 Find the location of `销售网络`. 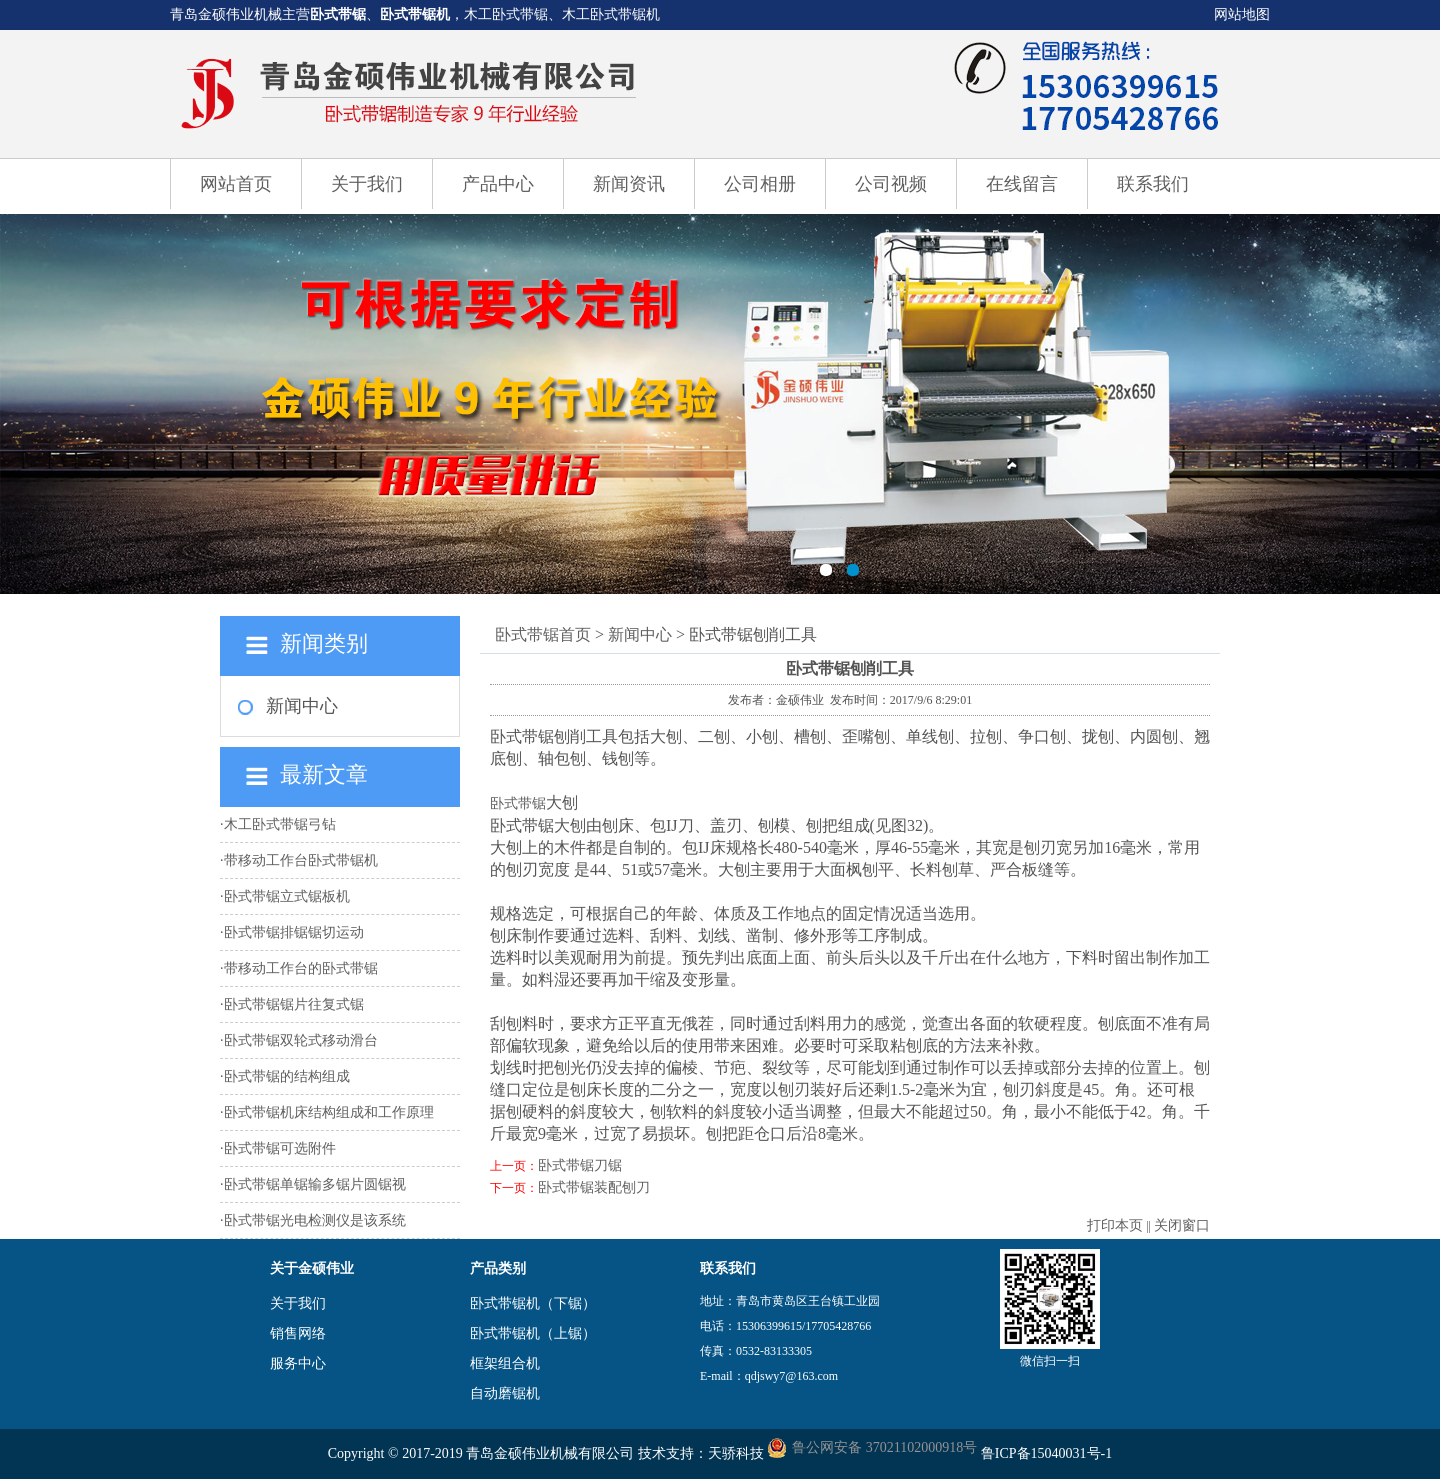

销售网络 is located at coordinates (298, 1333).